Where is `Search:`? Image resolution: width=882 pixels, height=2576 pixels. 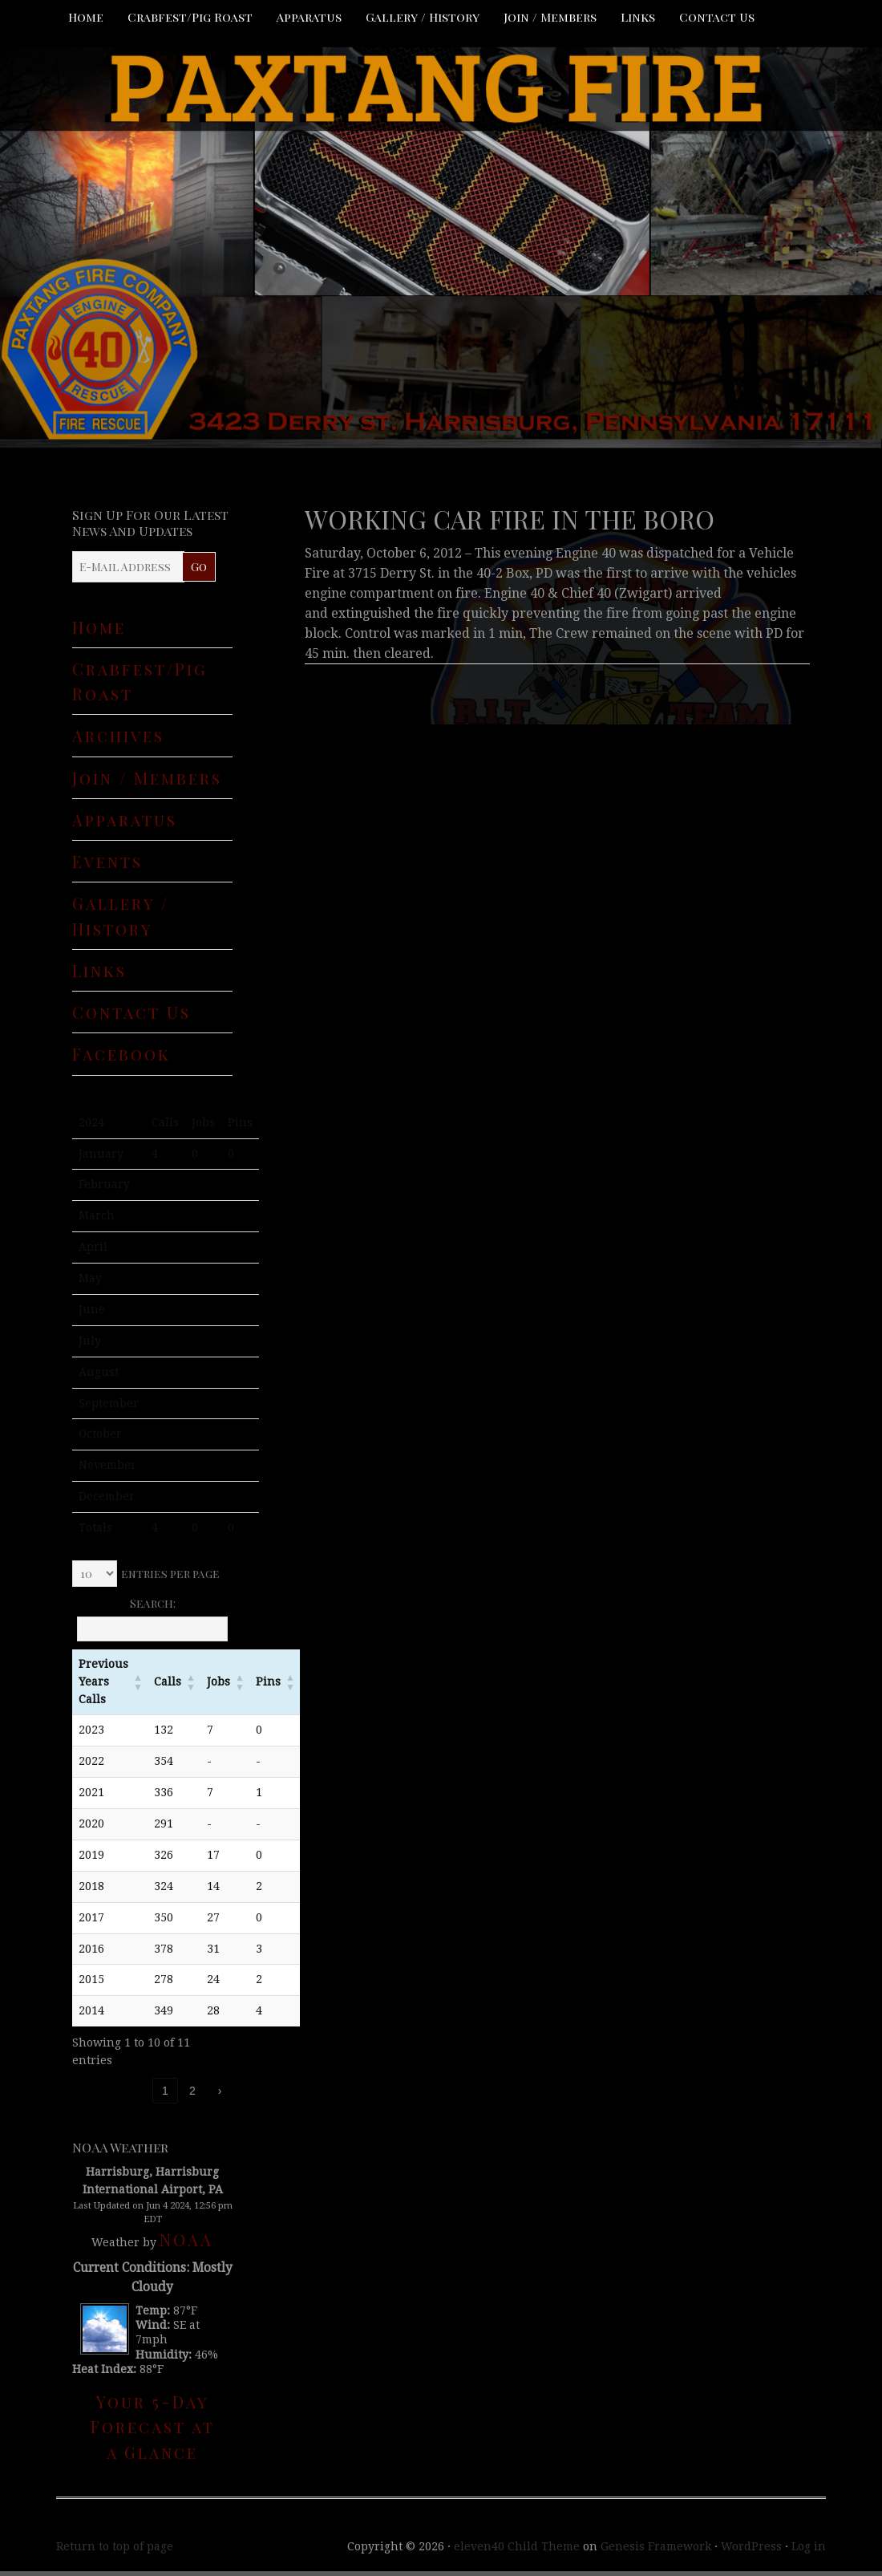 Search: is located at coordinates (153, 1603).